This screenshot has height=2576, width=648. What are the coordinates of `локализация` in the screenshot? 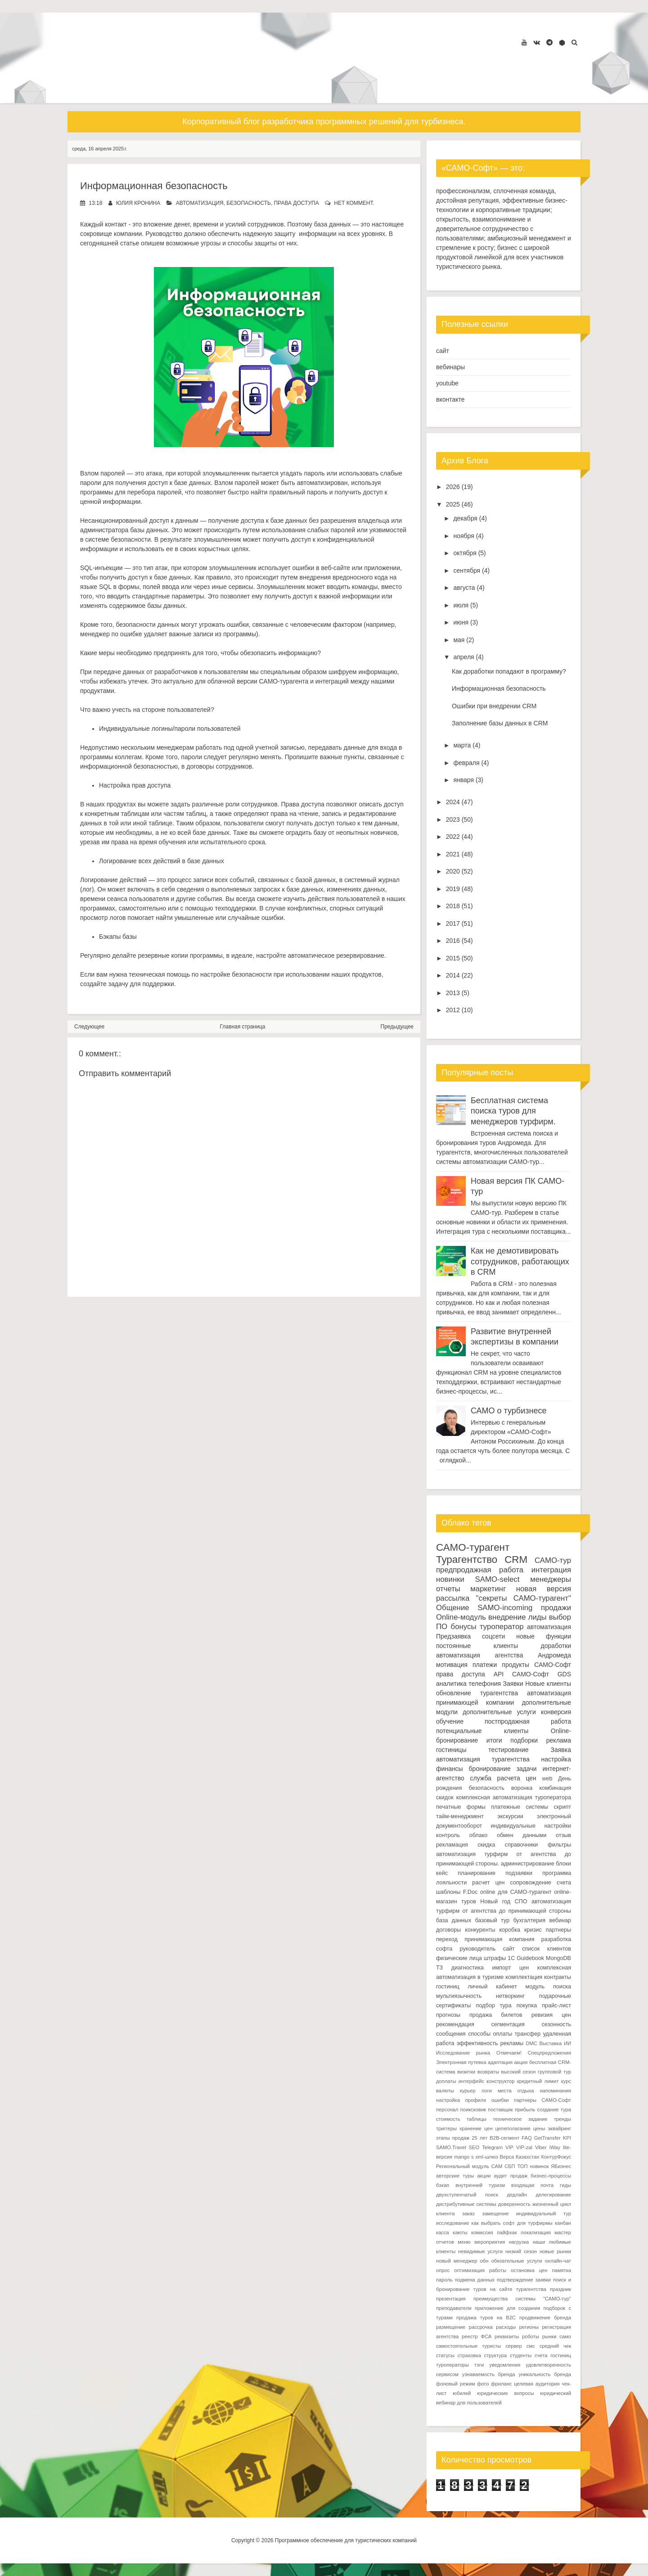 It's located at (536, 2232).